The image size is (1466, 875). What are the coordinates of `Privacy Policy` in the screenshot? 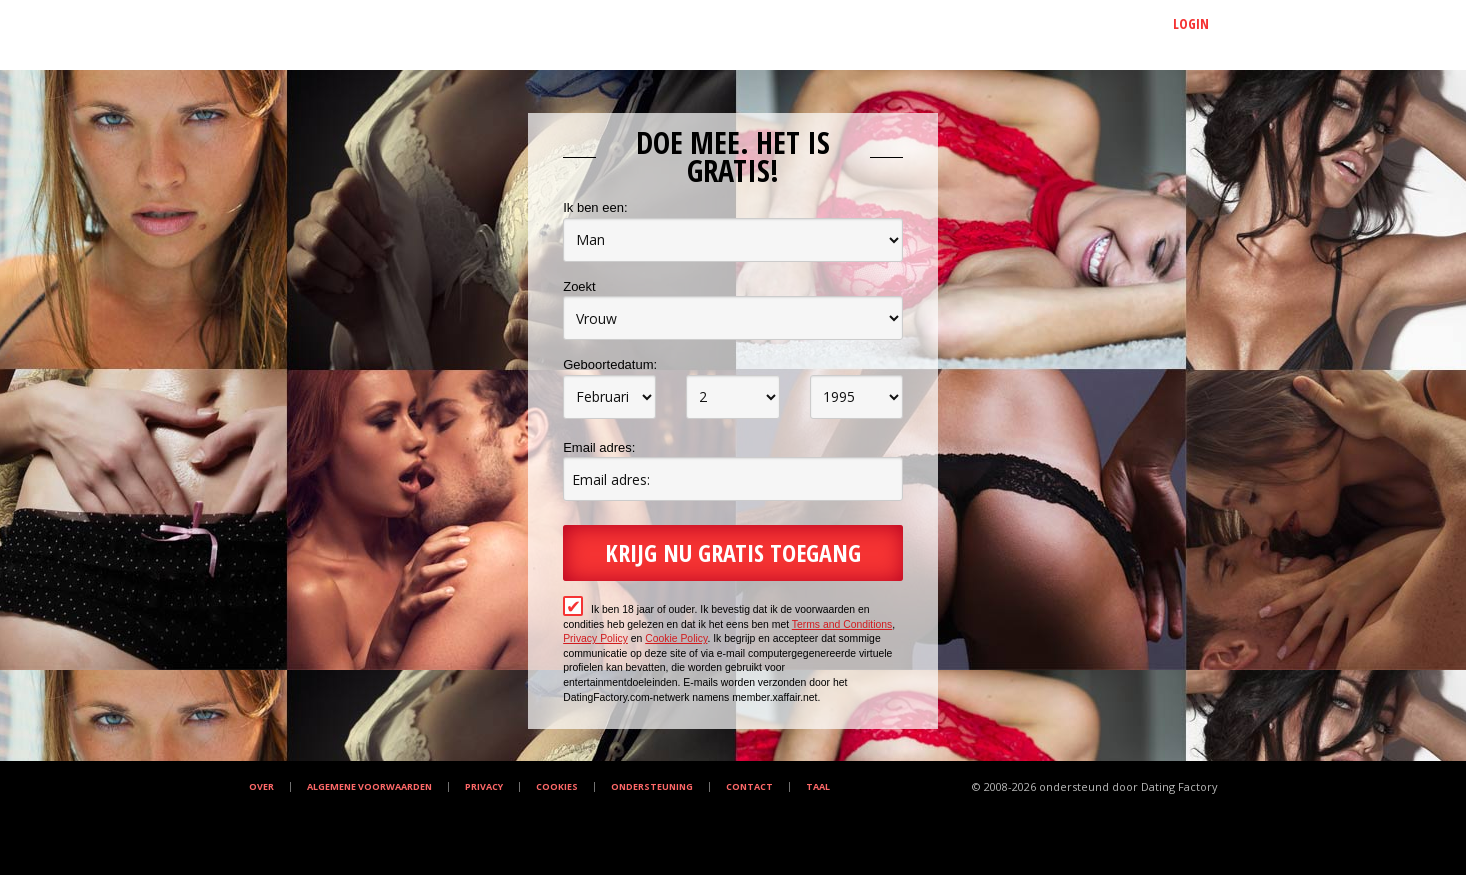 It's located at (595, 638).